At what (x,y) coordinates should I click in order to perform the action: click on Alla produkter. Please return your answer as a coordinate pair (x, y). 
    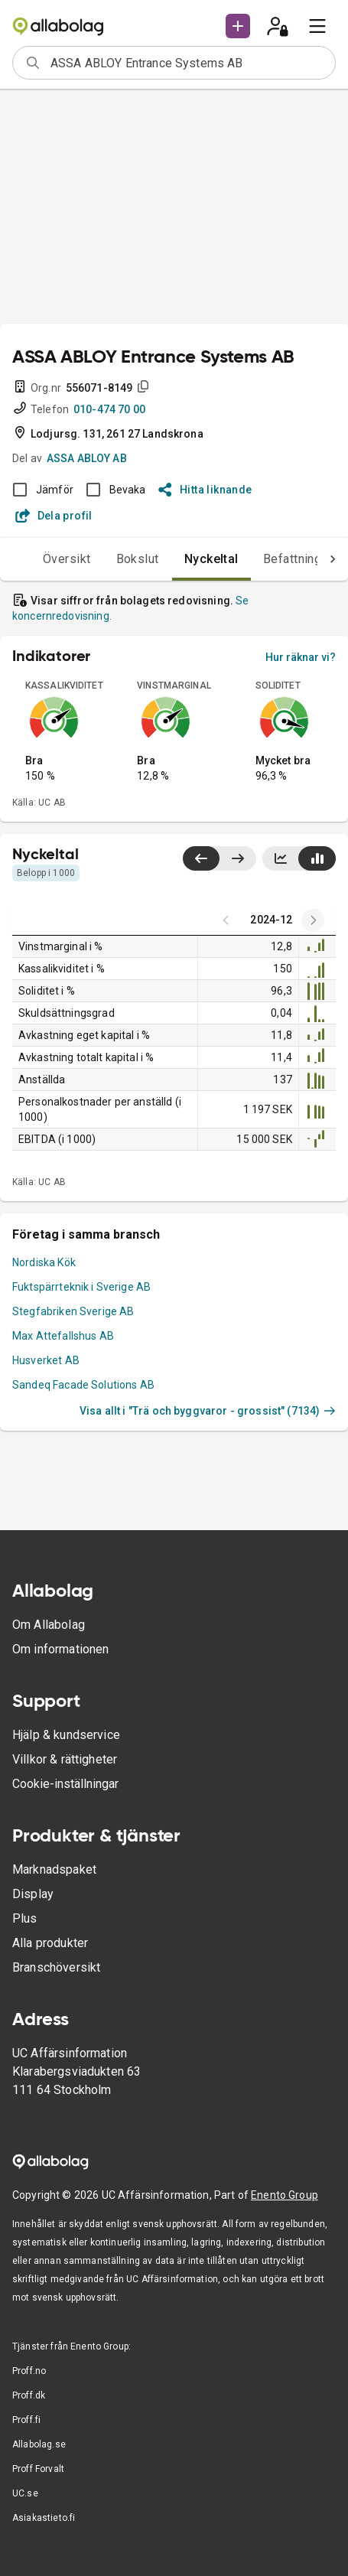
    Looking at the image, I should click on (50, 1943).